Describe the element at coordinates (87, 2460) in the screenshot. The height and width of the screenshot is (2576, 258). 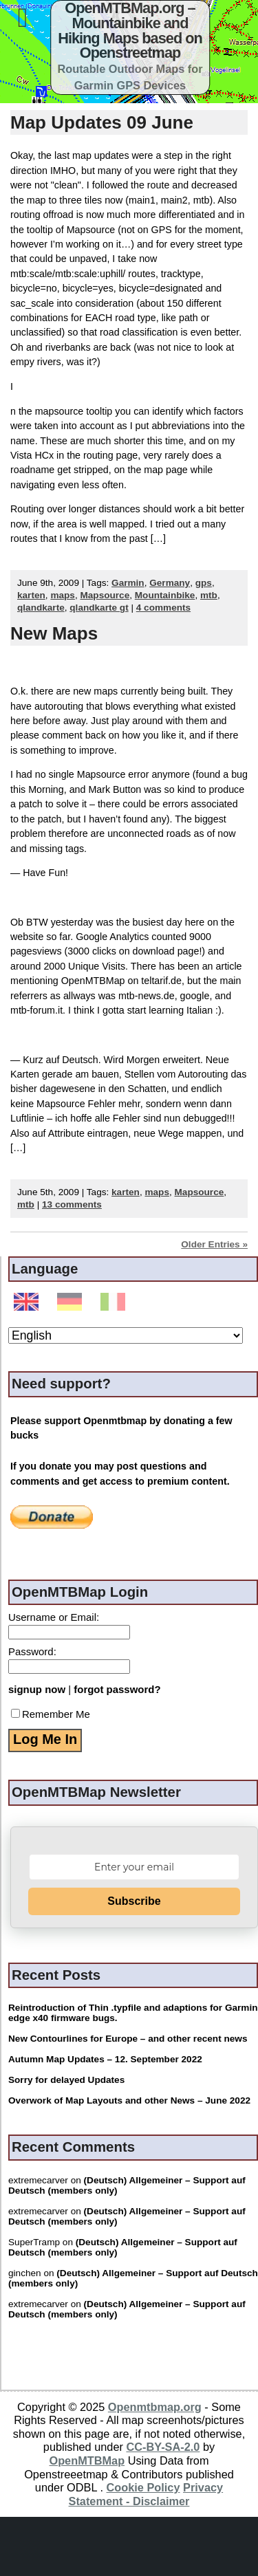
I see `OpenMTBMap` at that location.